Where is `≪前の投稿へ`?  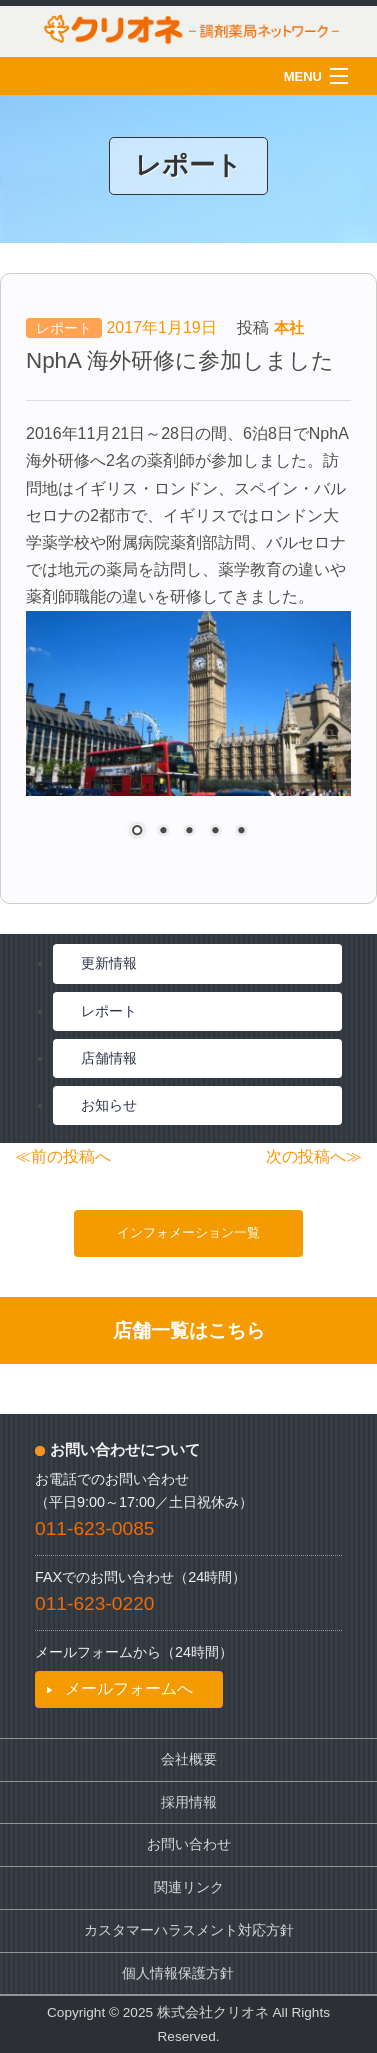 ≪前の投稿へ is located at coordinates (63, 1156).